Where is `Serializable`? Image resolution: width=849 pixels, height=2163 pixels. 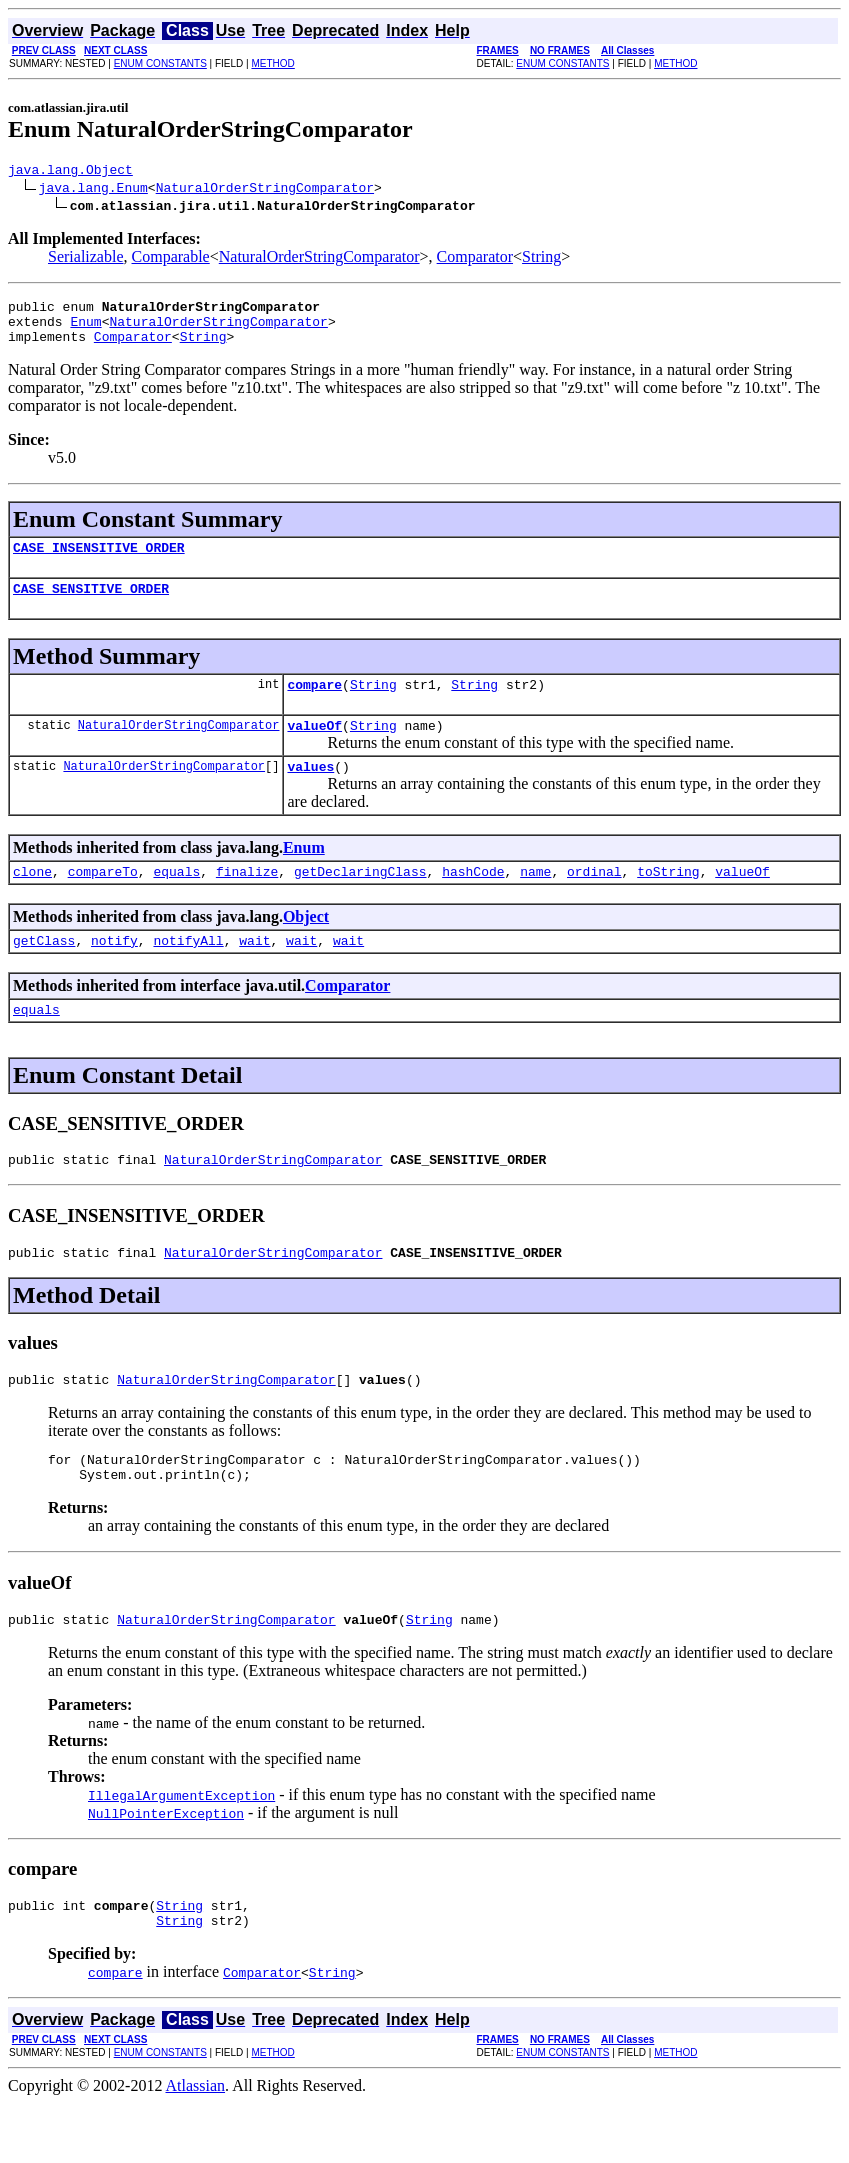 Serializable is located at coordinates (86, 259).